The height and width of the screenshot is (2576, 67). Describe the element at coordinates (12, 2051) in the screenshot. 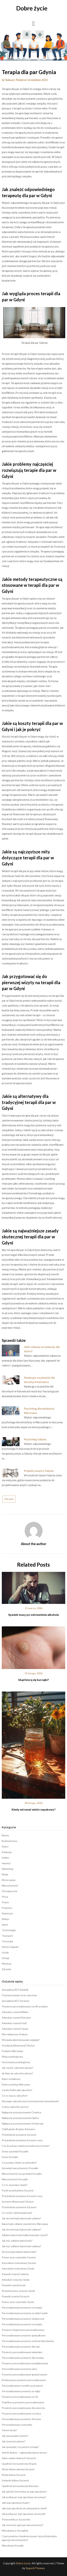

I see `Podiatra Warszawa` at that location.